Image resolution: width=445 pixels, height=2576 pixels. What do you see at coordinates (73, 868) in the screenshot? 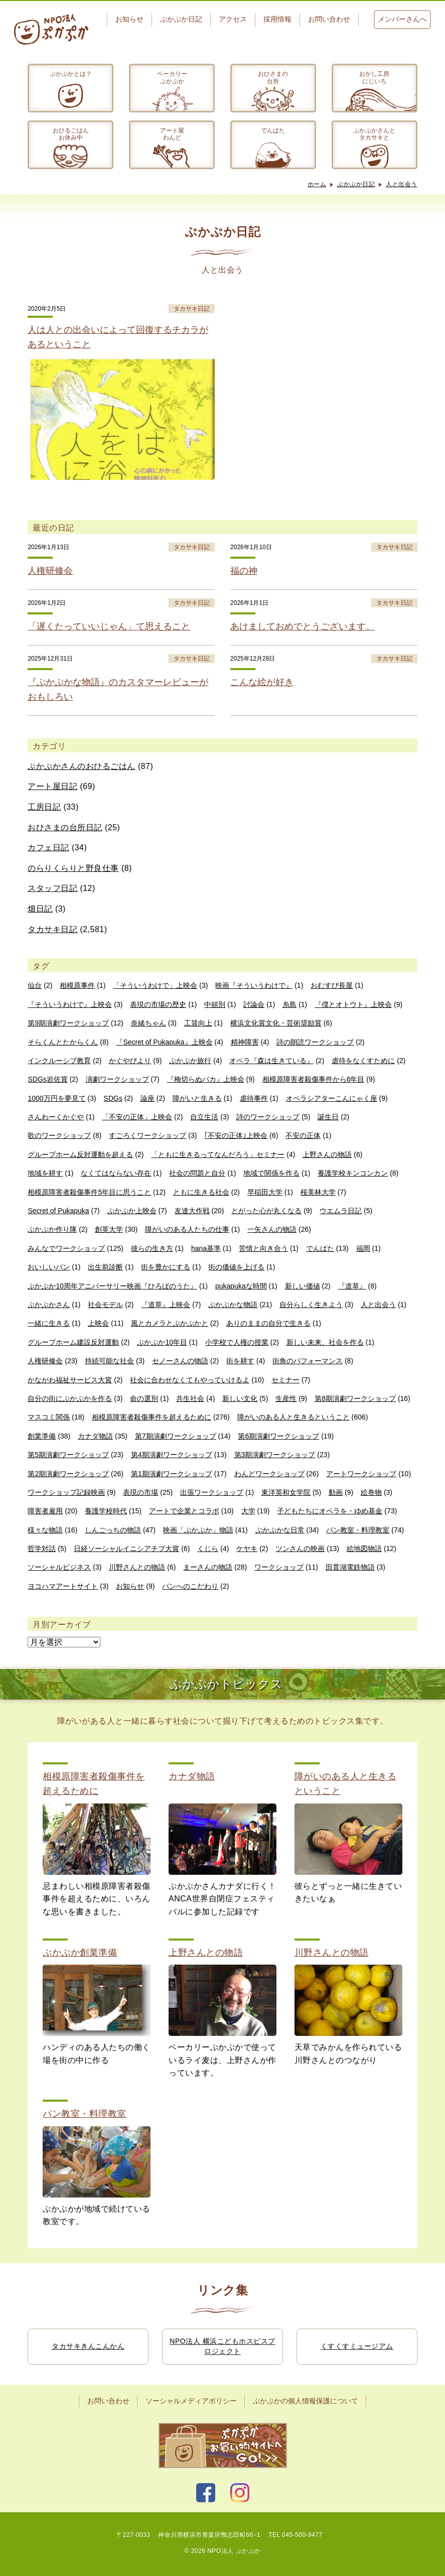
I see `のらりくらりと野良仕事` at bounding box center [73, 868].